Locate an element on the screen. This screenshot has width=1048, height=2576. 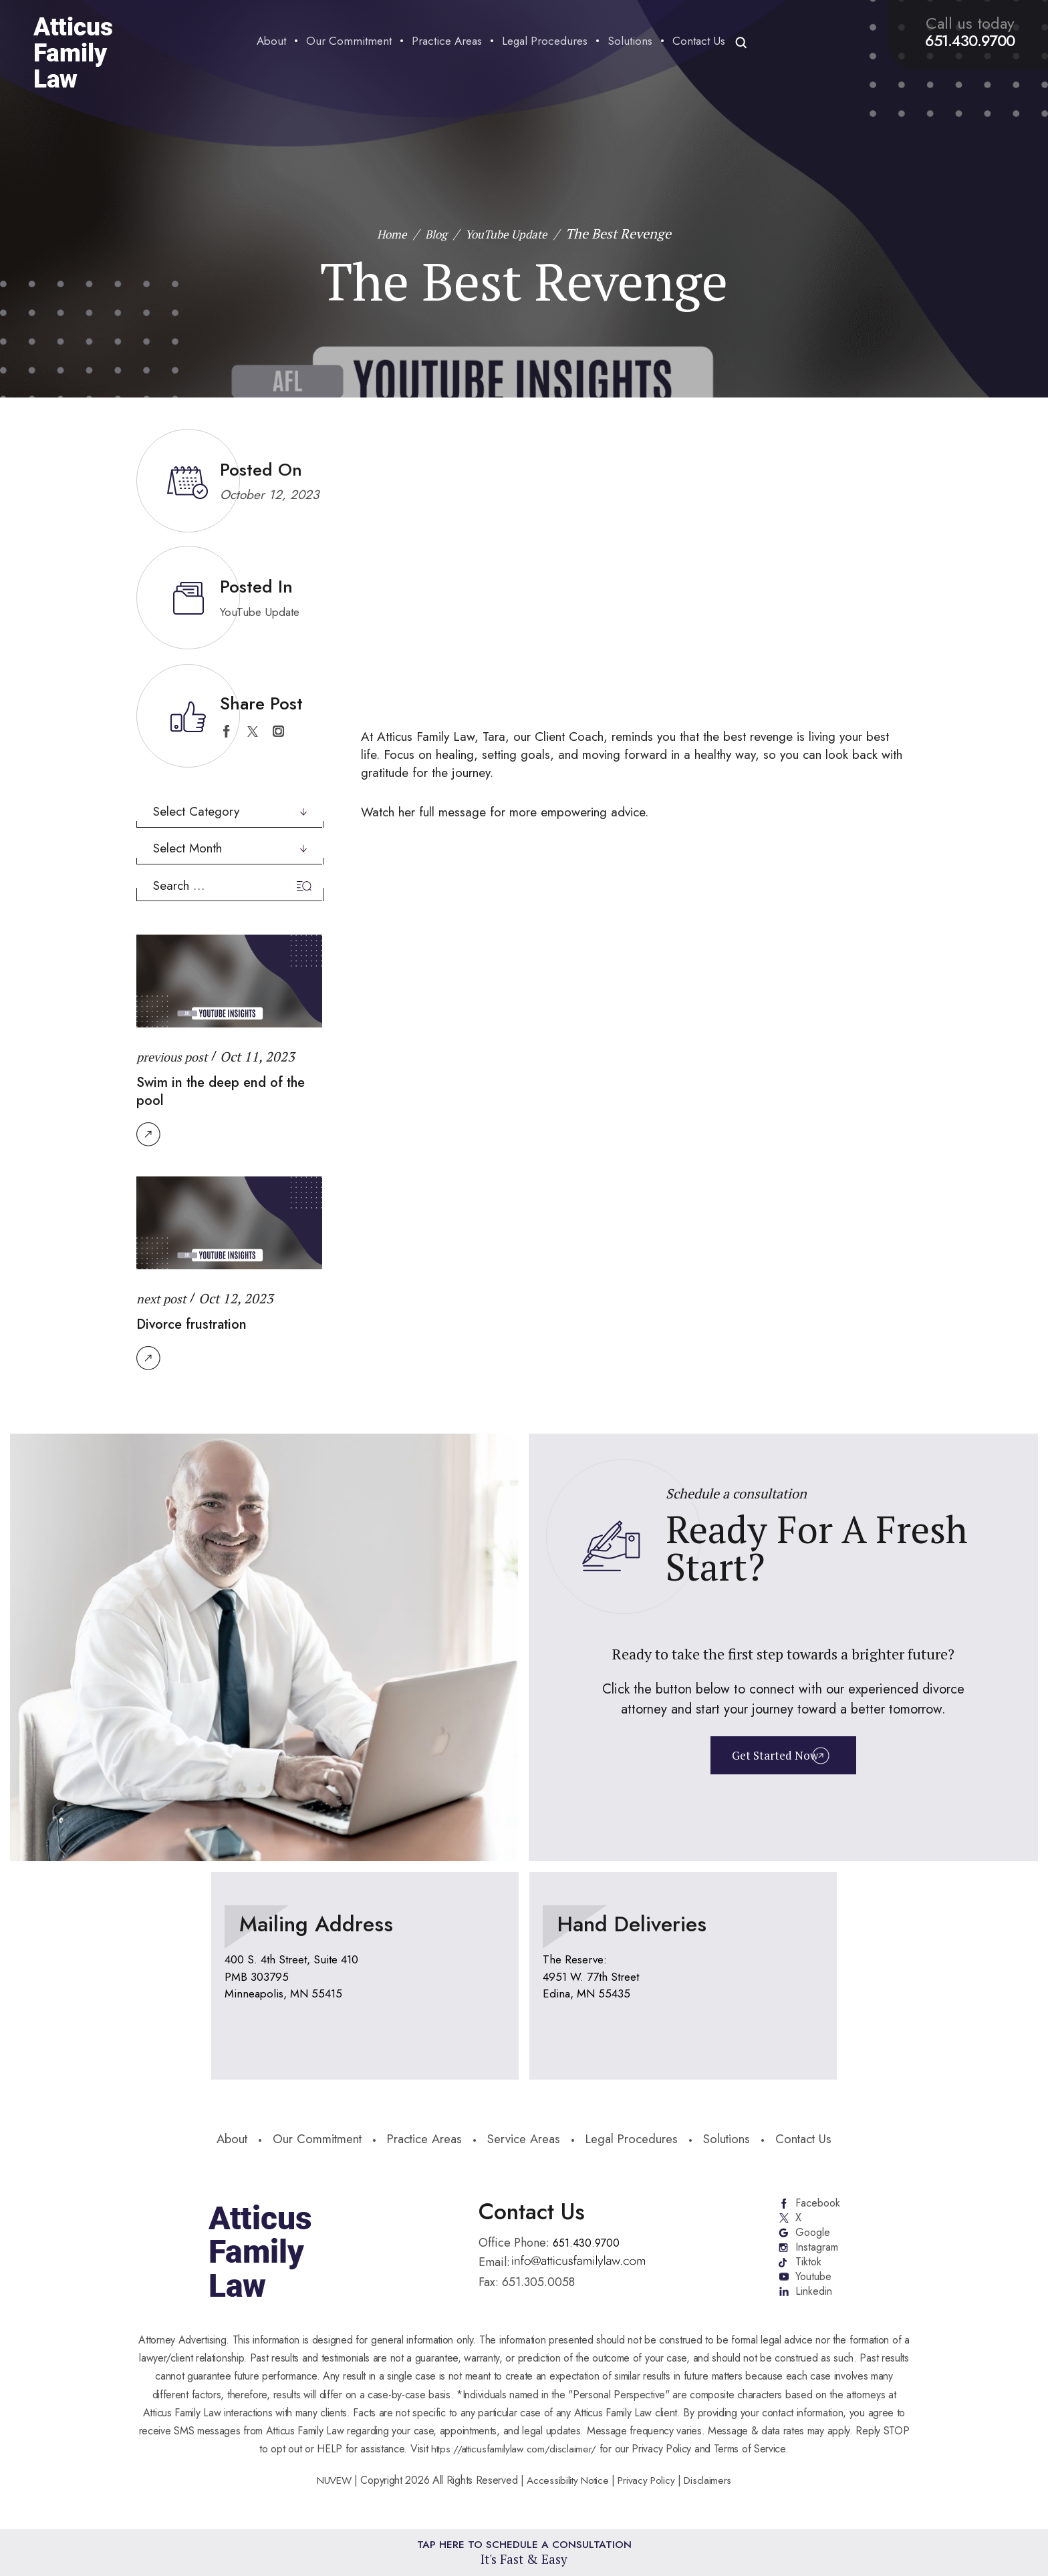
Contact Us is located at coordinates (696, 42).